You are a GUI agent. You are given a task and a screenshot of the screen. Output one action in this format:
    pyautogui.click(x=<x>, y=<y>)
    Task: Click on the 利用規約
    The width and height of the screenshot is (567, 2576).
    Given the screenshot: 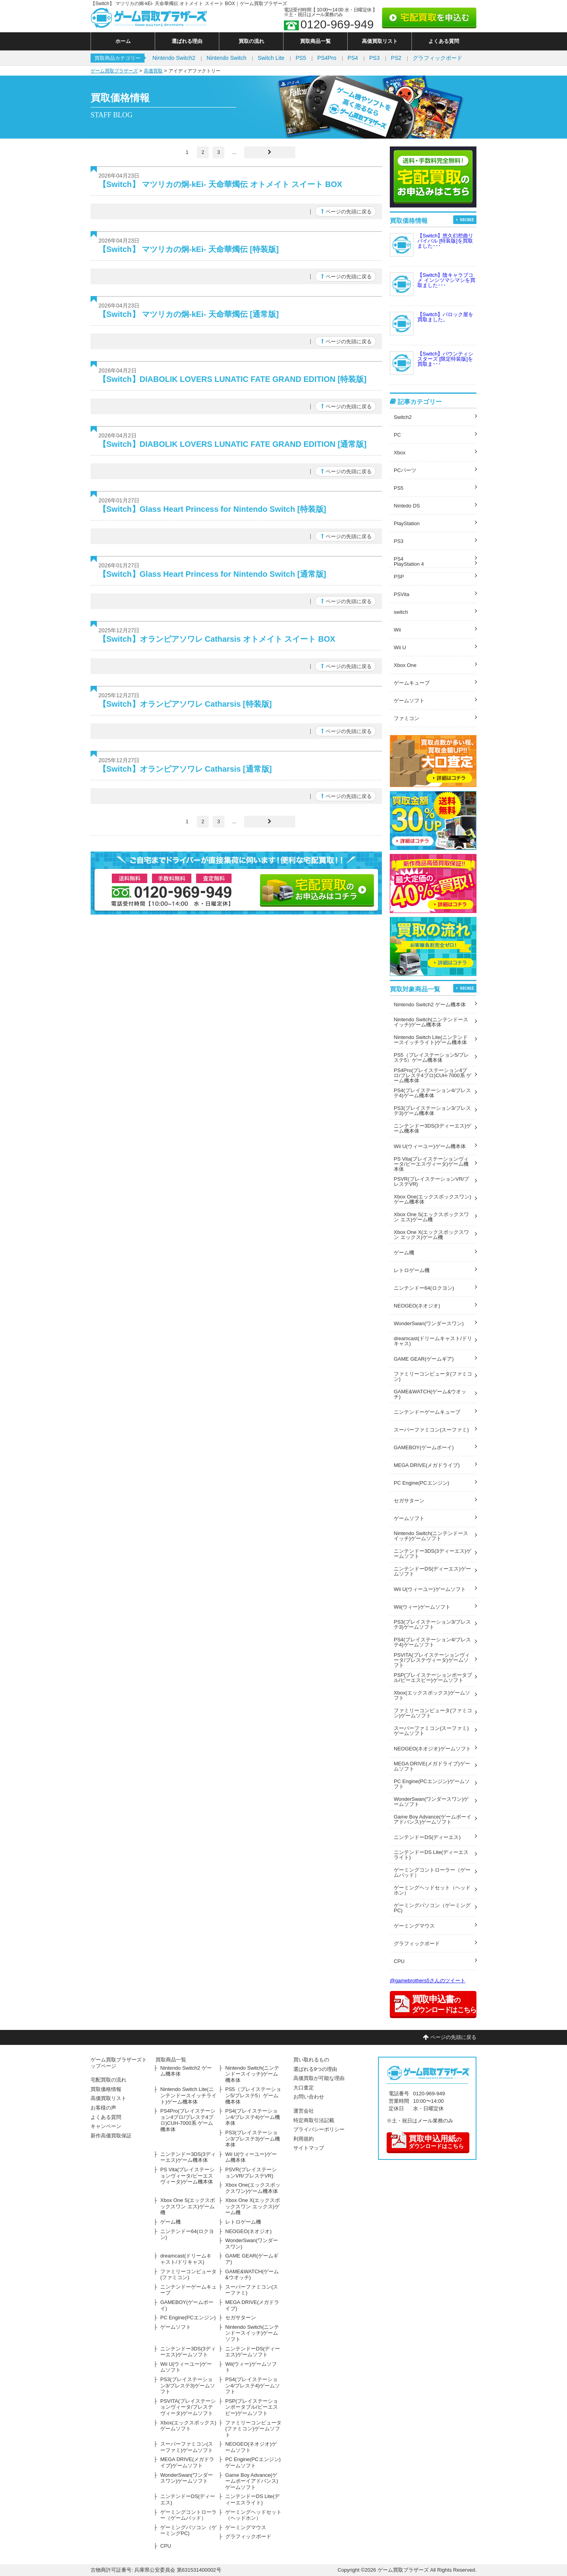 What is the action you would take?
    pyautogui.click(x=303, y=2139)
    